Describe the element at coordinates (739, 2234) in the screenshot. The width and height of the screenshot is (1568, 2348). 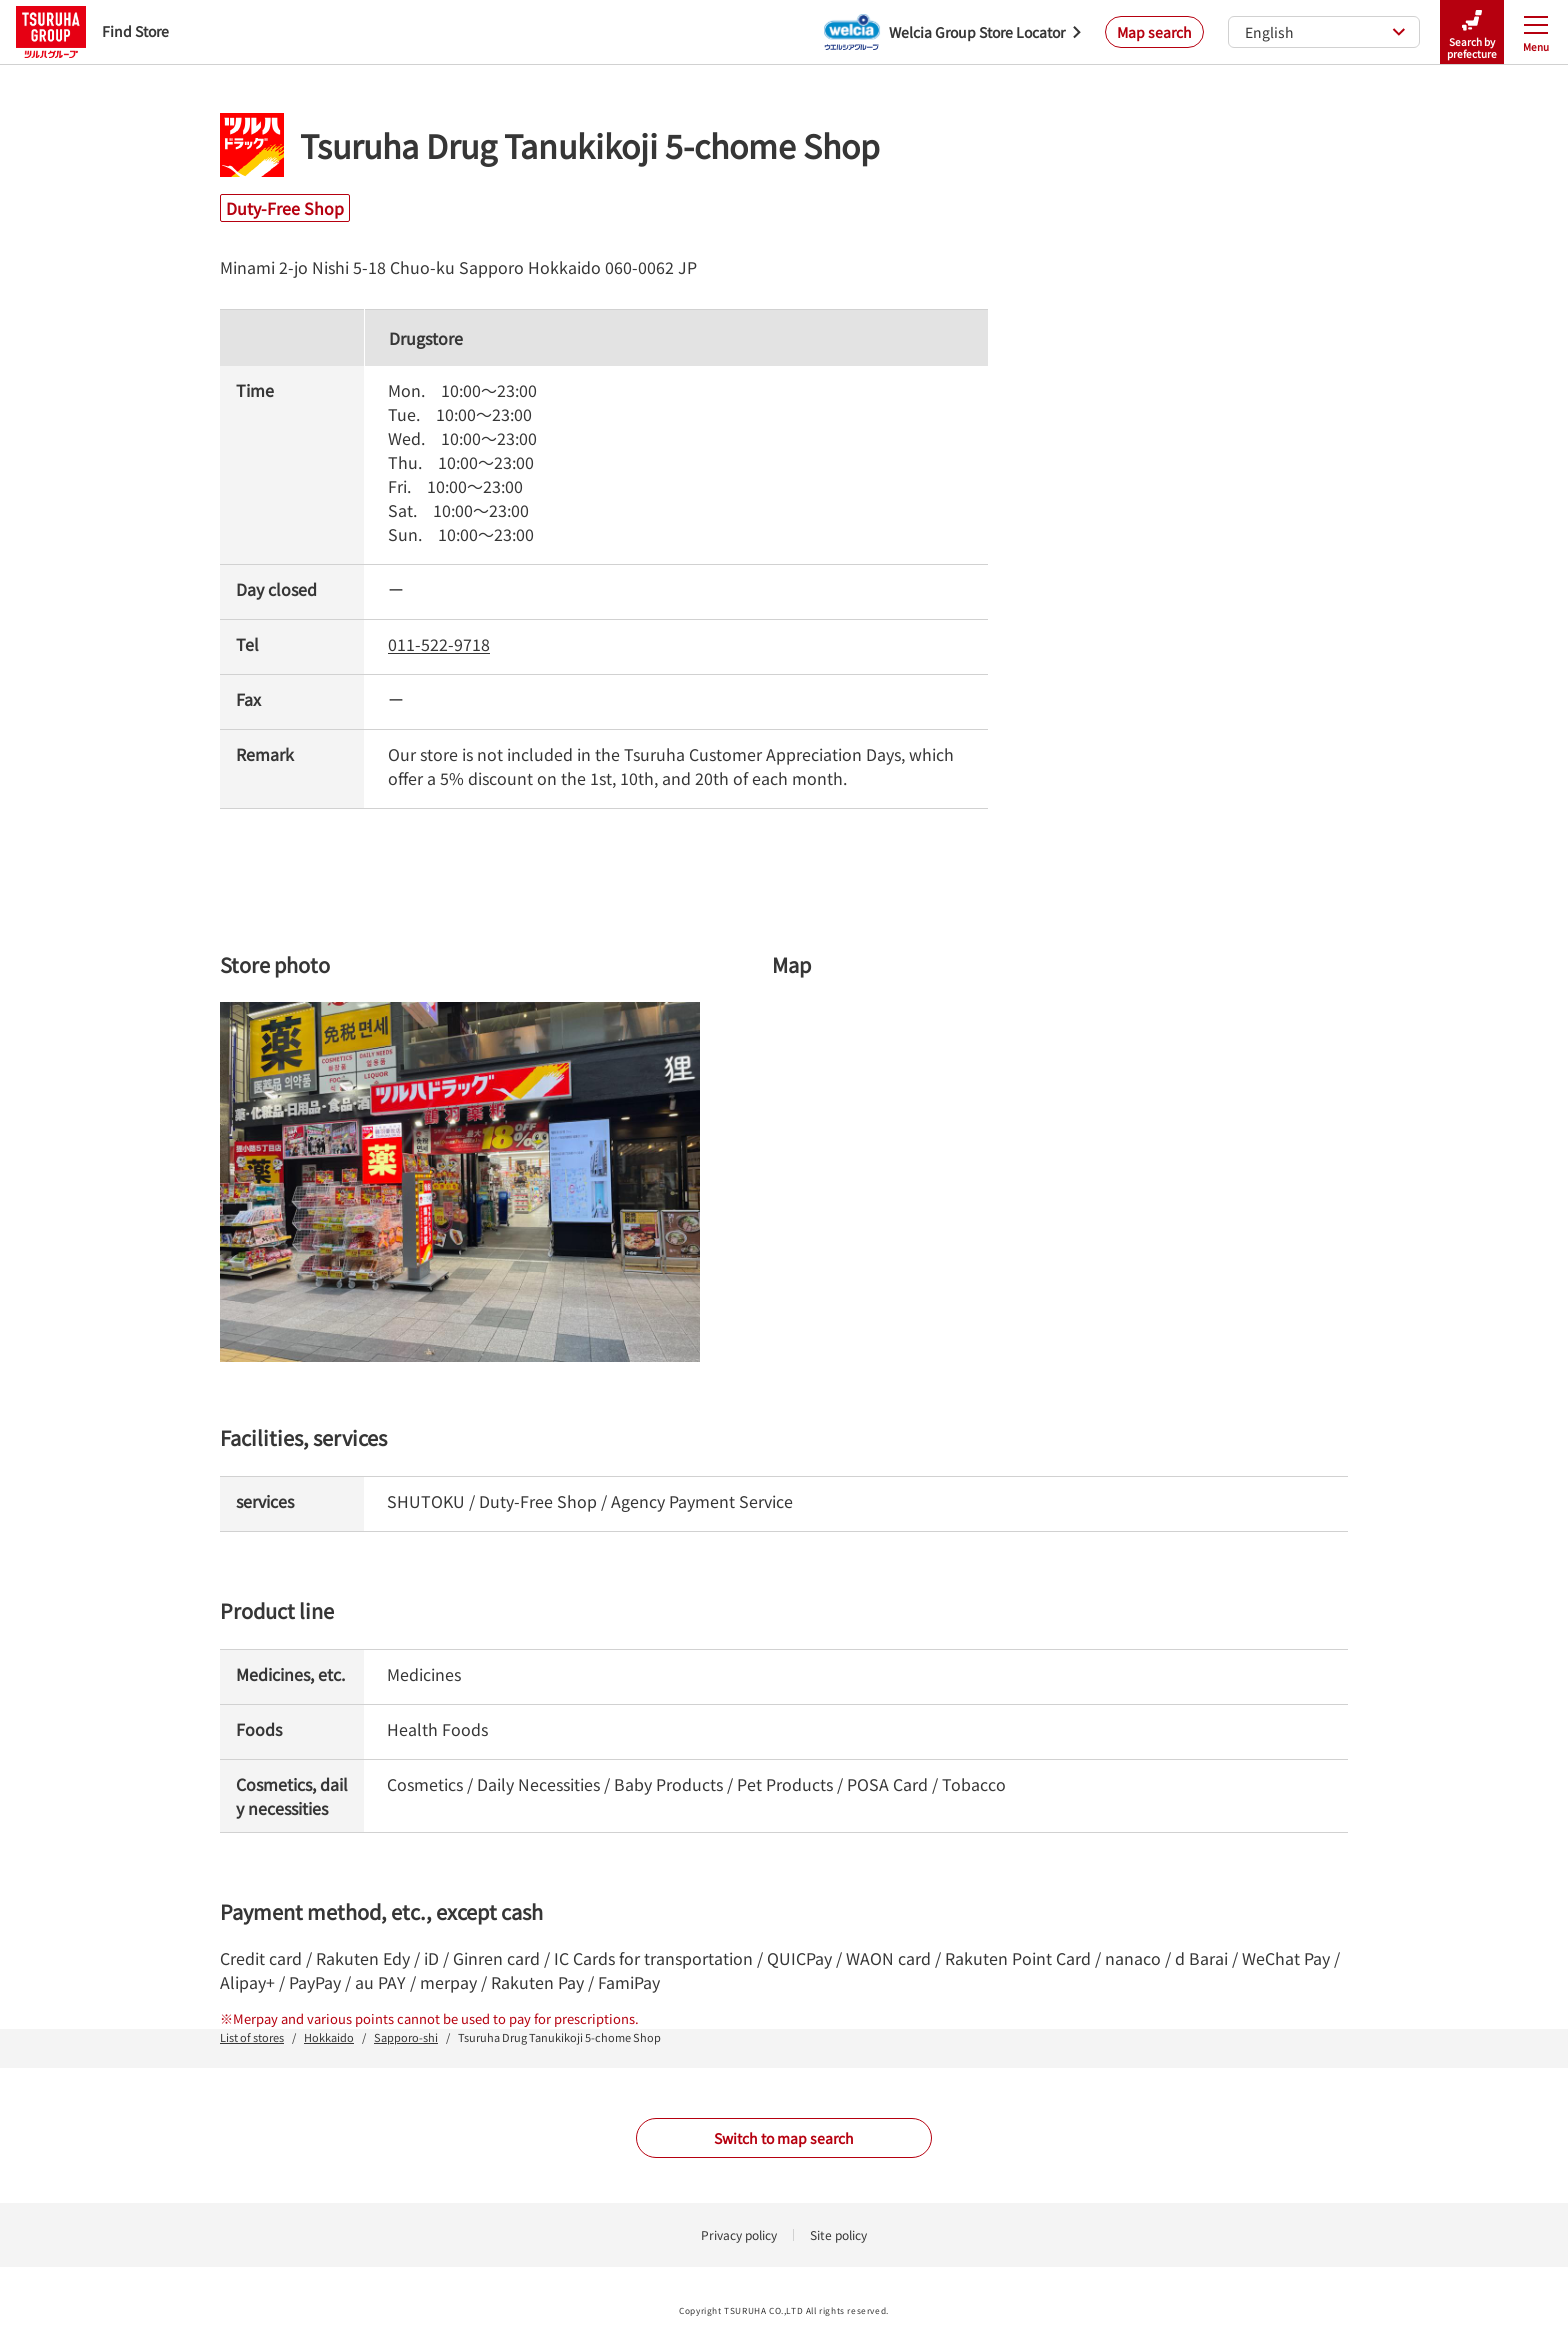
I see `Privacy policy` at that location.